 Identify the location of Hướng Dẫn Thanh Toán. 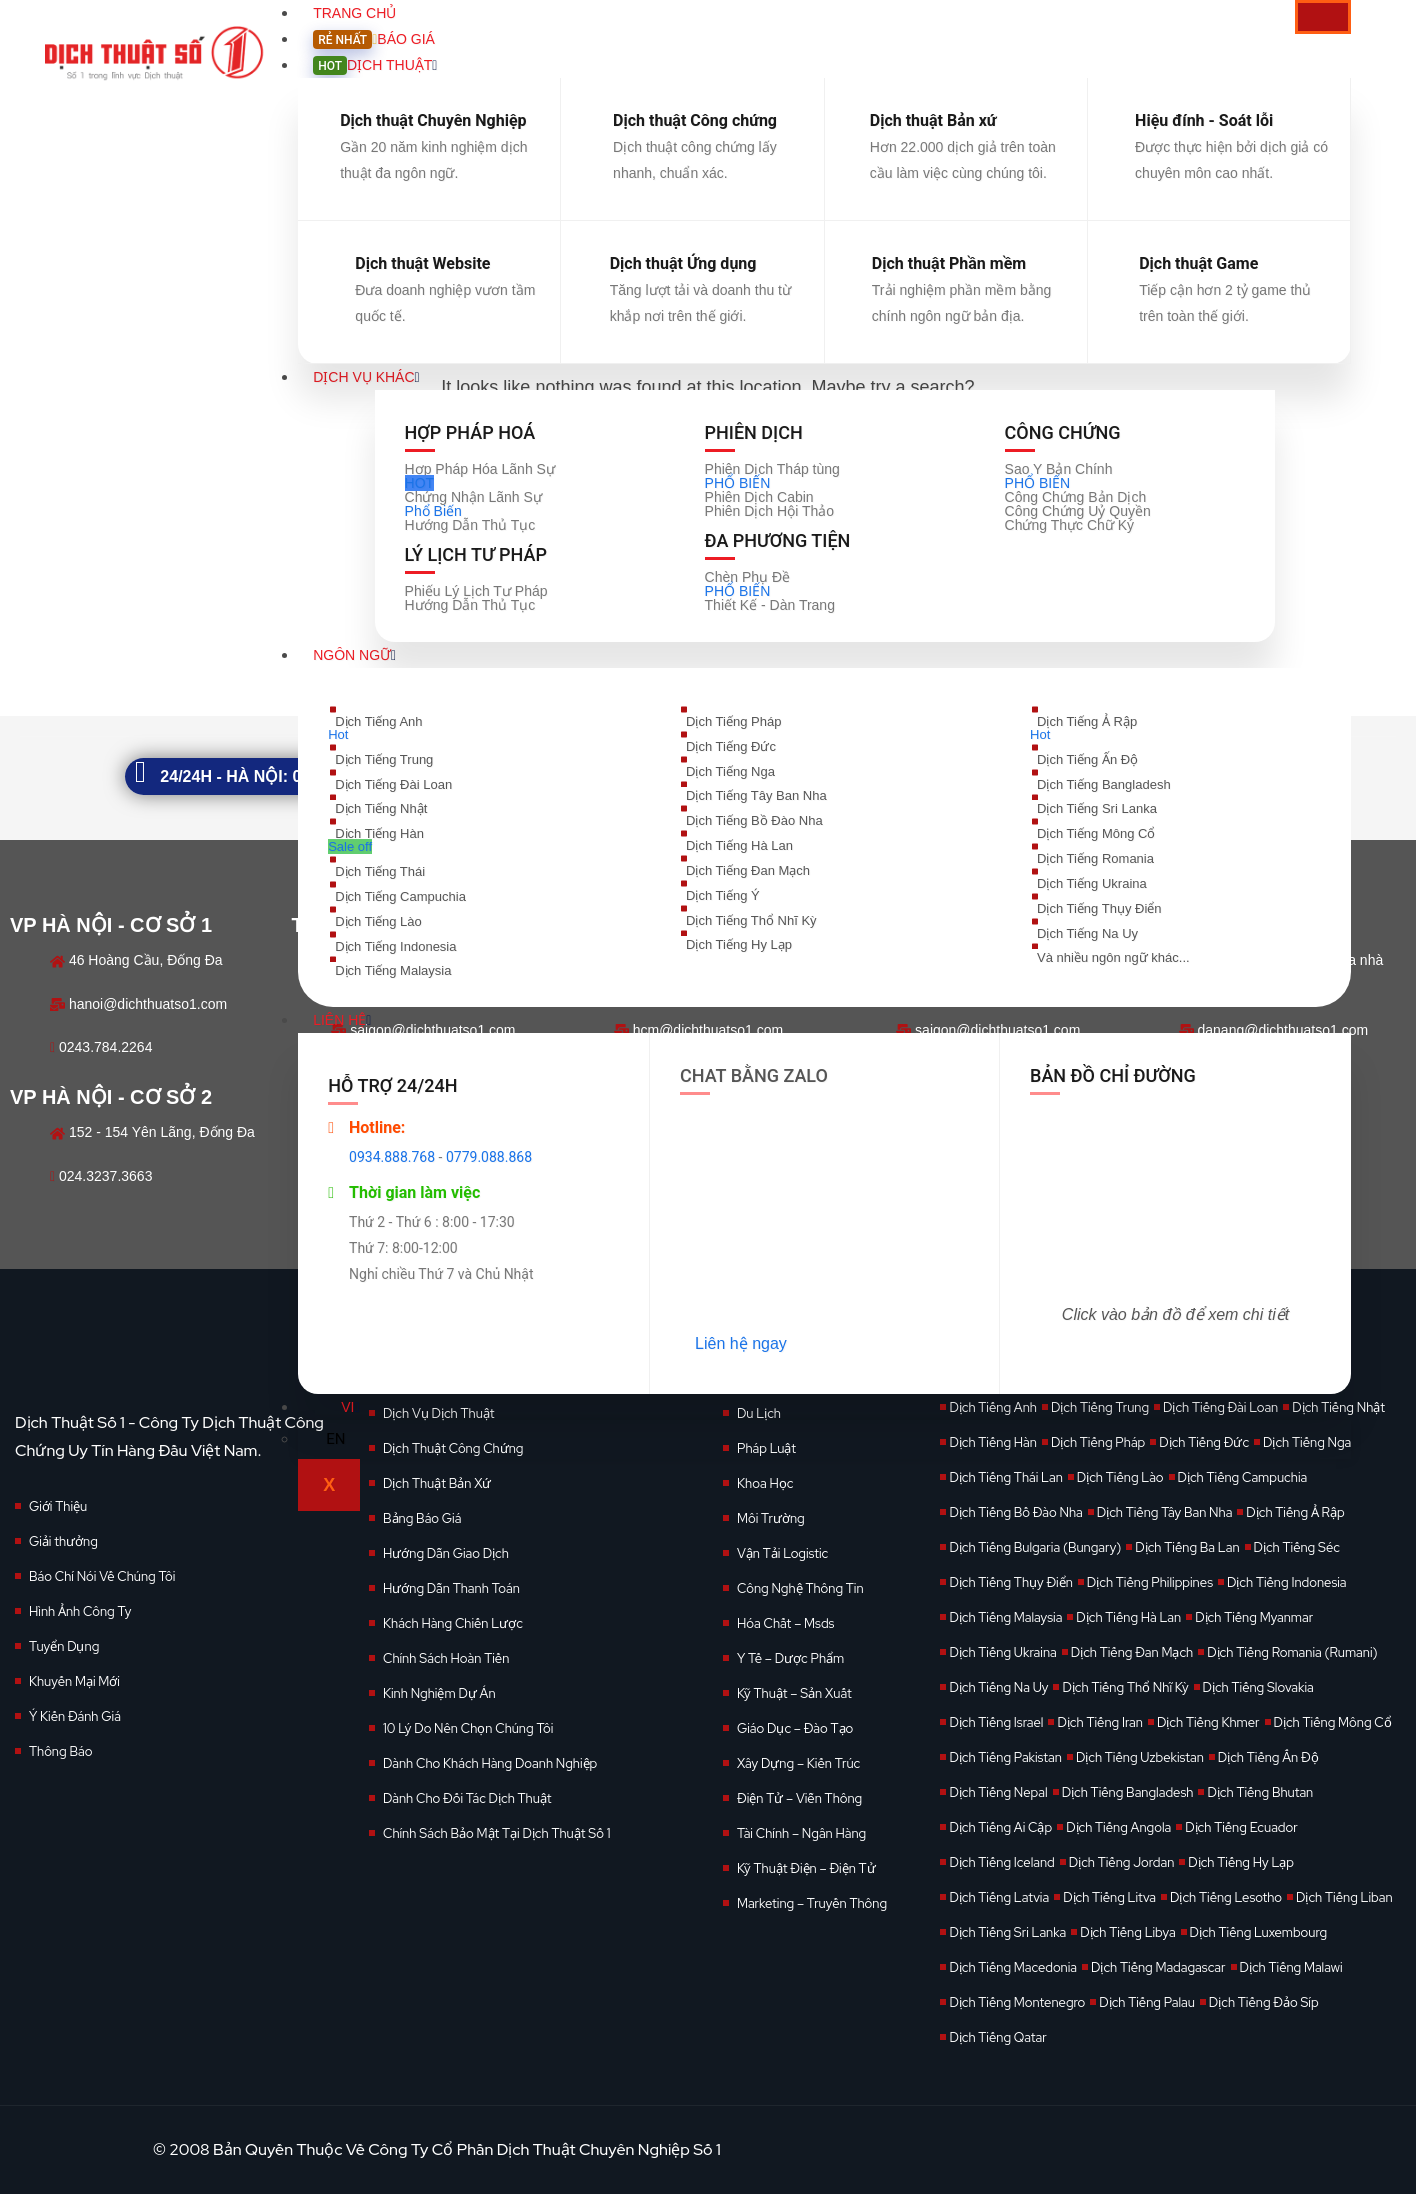
(451, 1588).